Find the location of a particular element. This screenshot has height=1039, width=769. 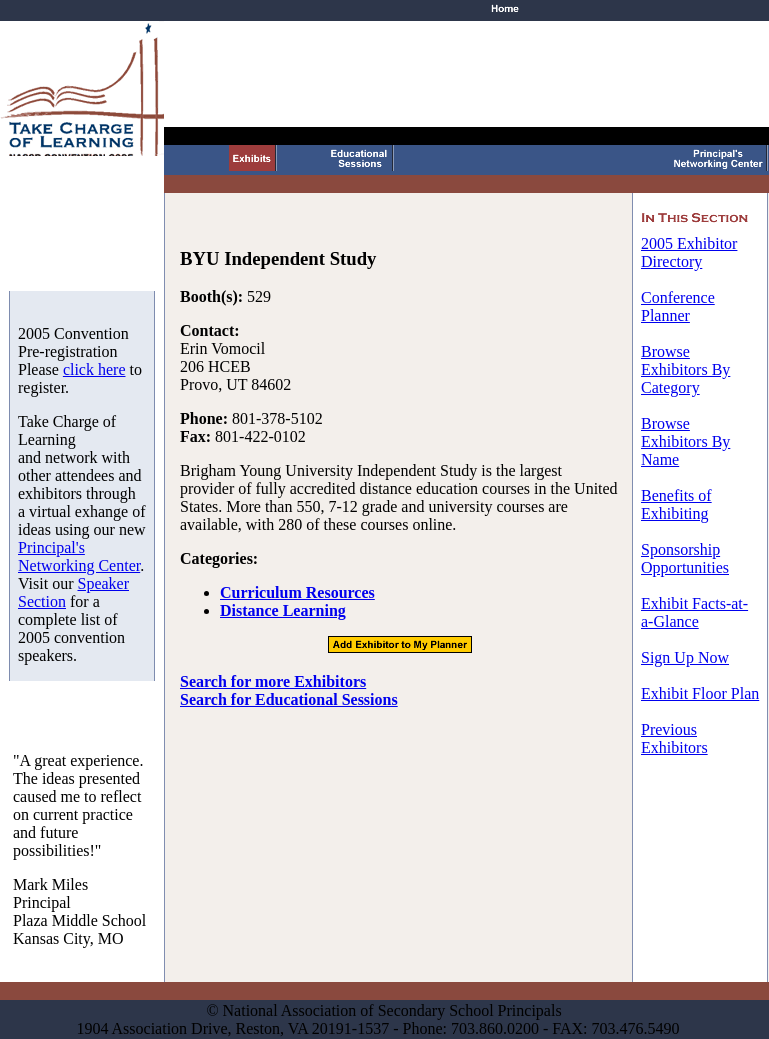

Benefits of Exhibiting is located at coordinates (676, 504).